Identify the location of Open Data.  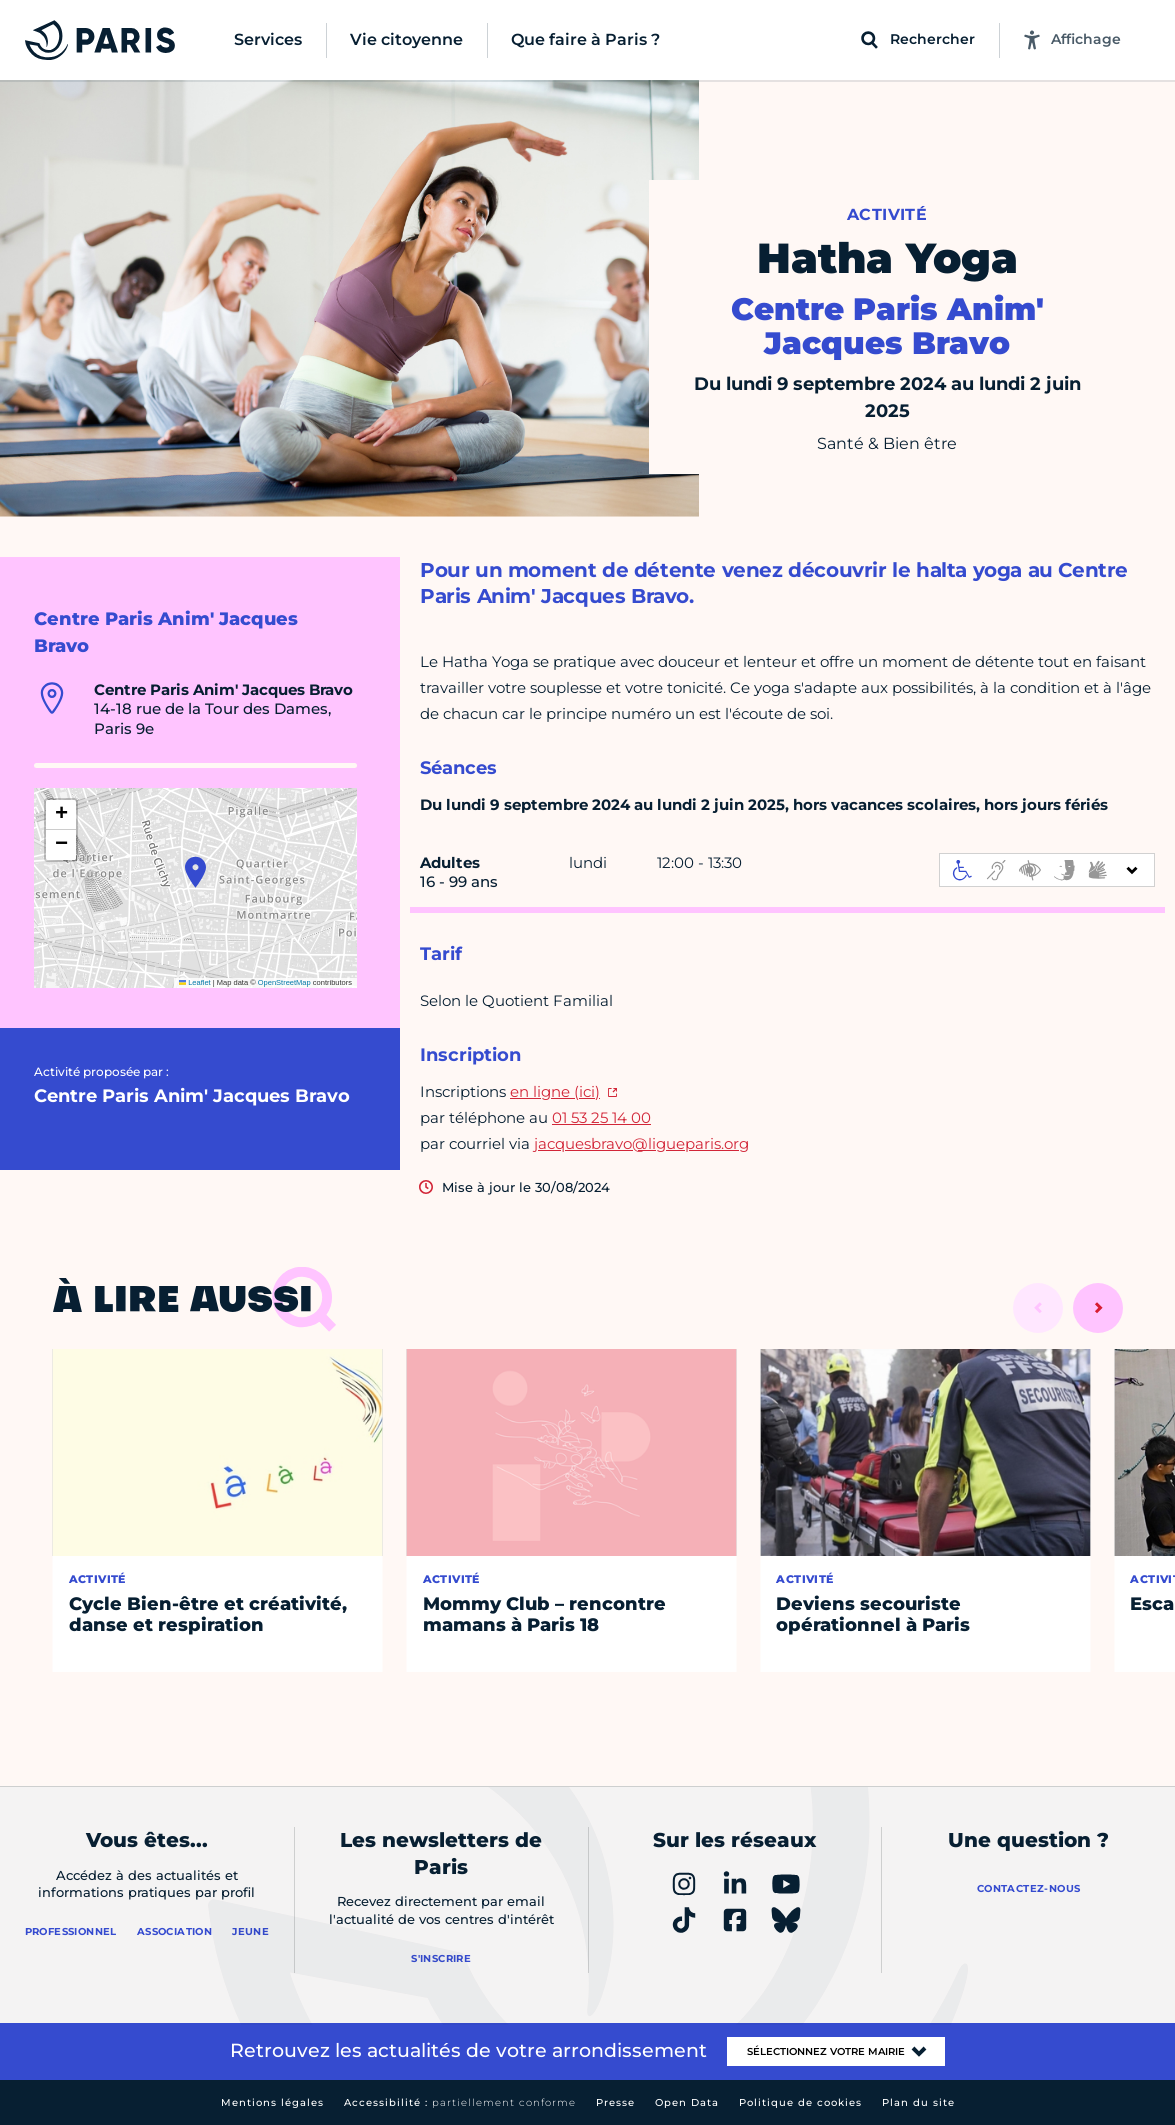
(687, 2102).